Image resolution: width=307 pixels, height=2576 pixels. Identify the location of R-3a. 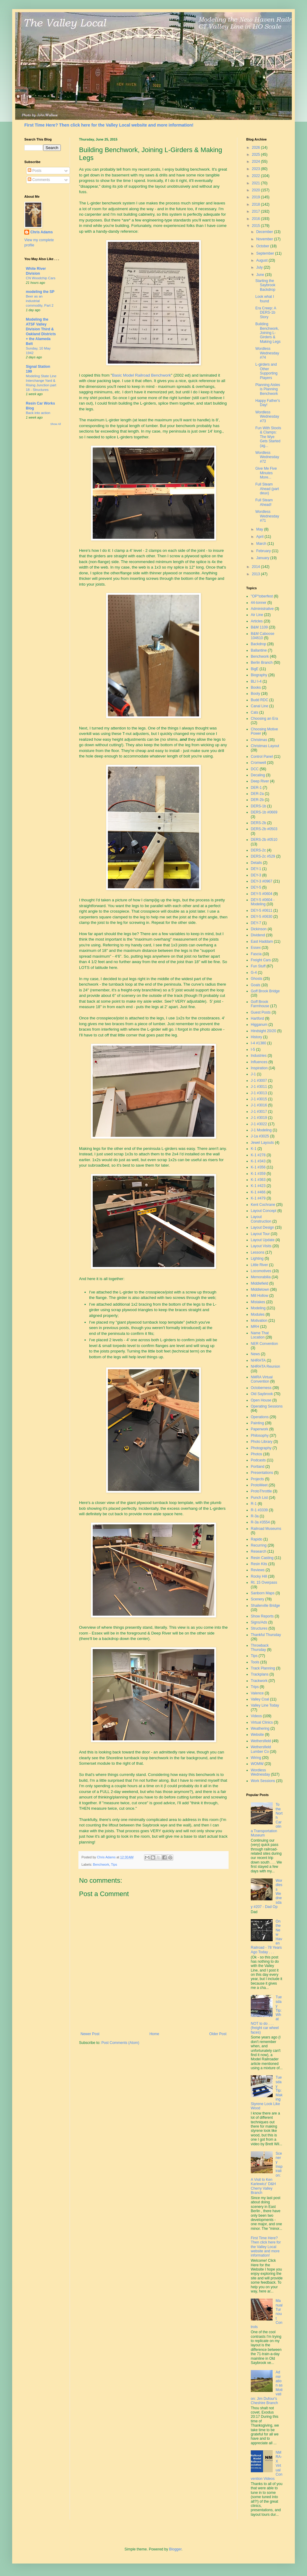
(255, 1516).